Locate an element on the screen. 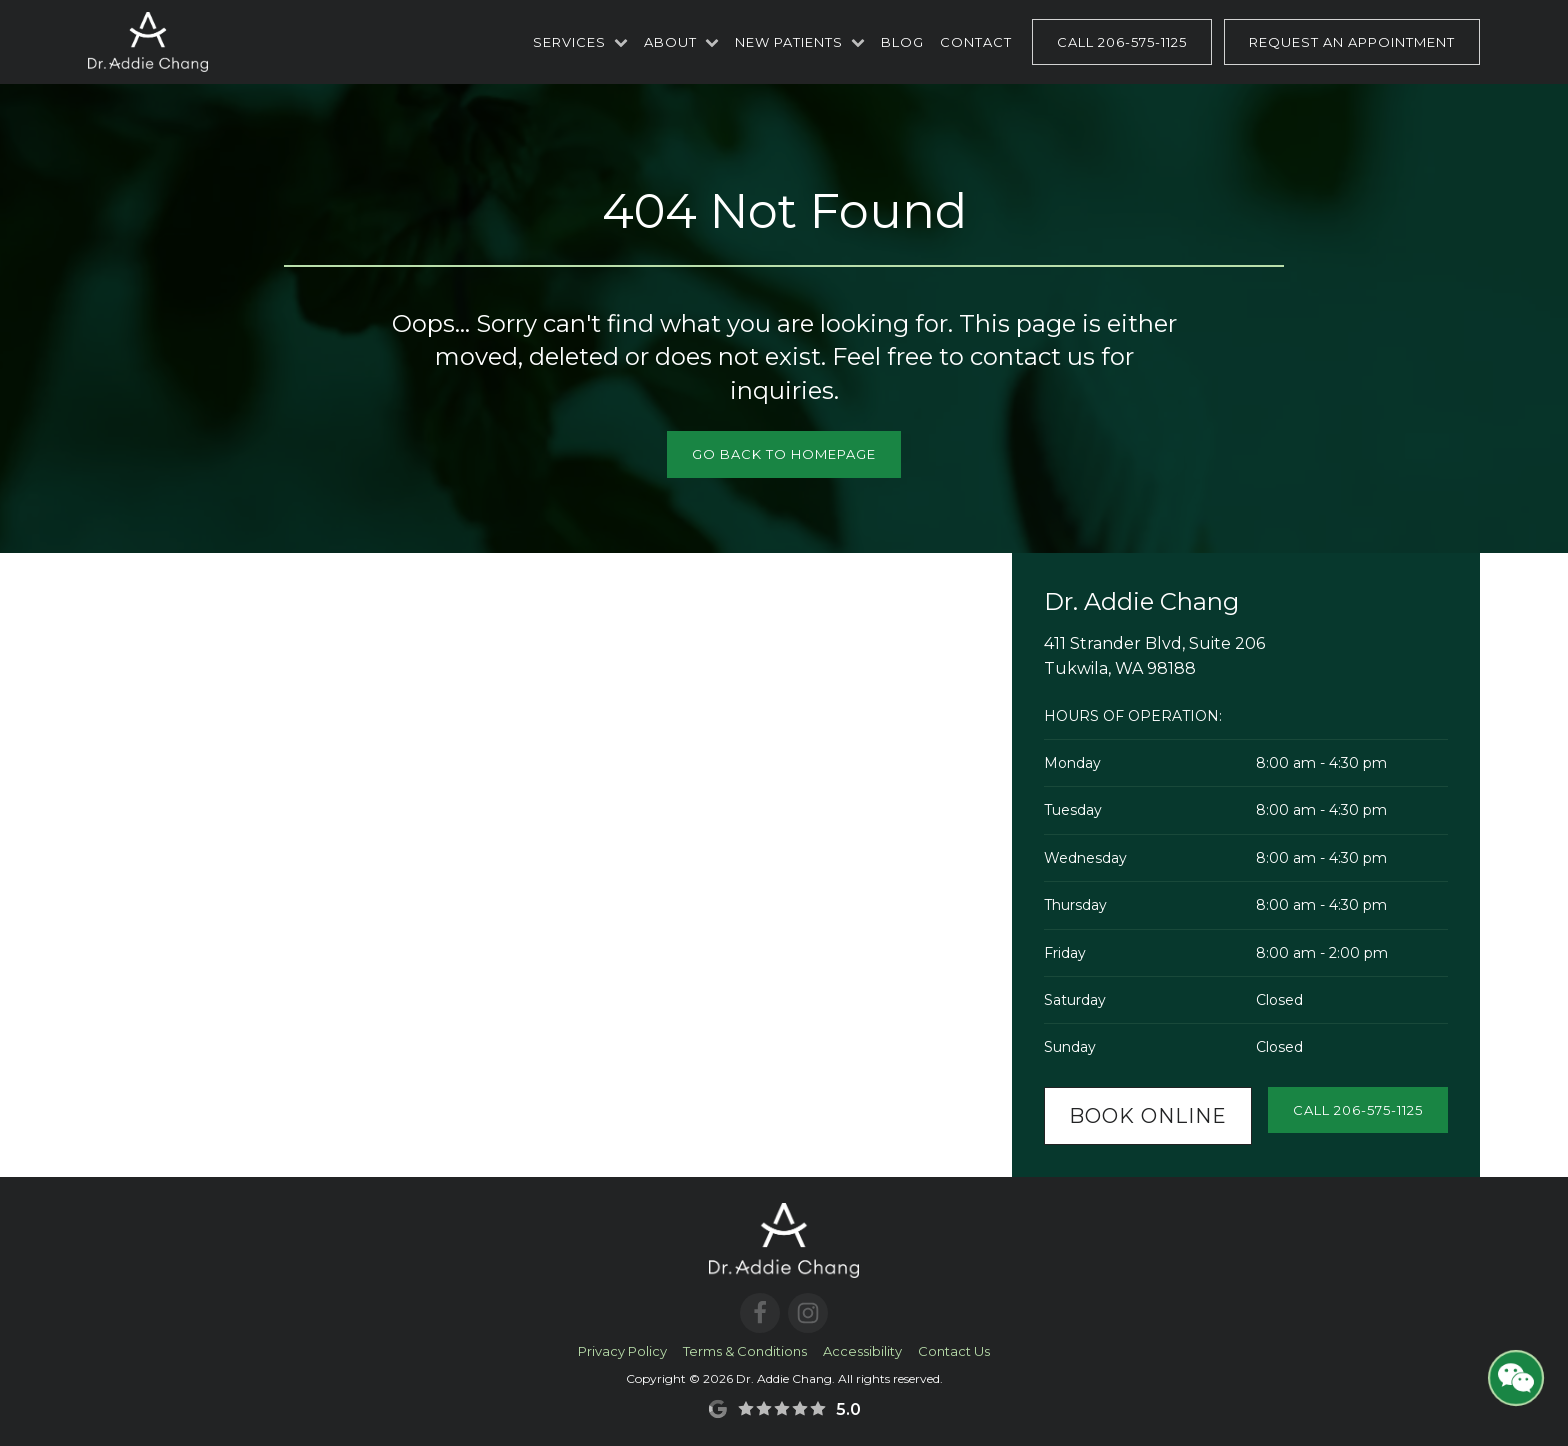 The width and height of the screenshot is (1568, 1446). Contact is located at coordinates (976, 42).